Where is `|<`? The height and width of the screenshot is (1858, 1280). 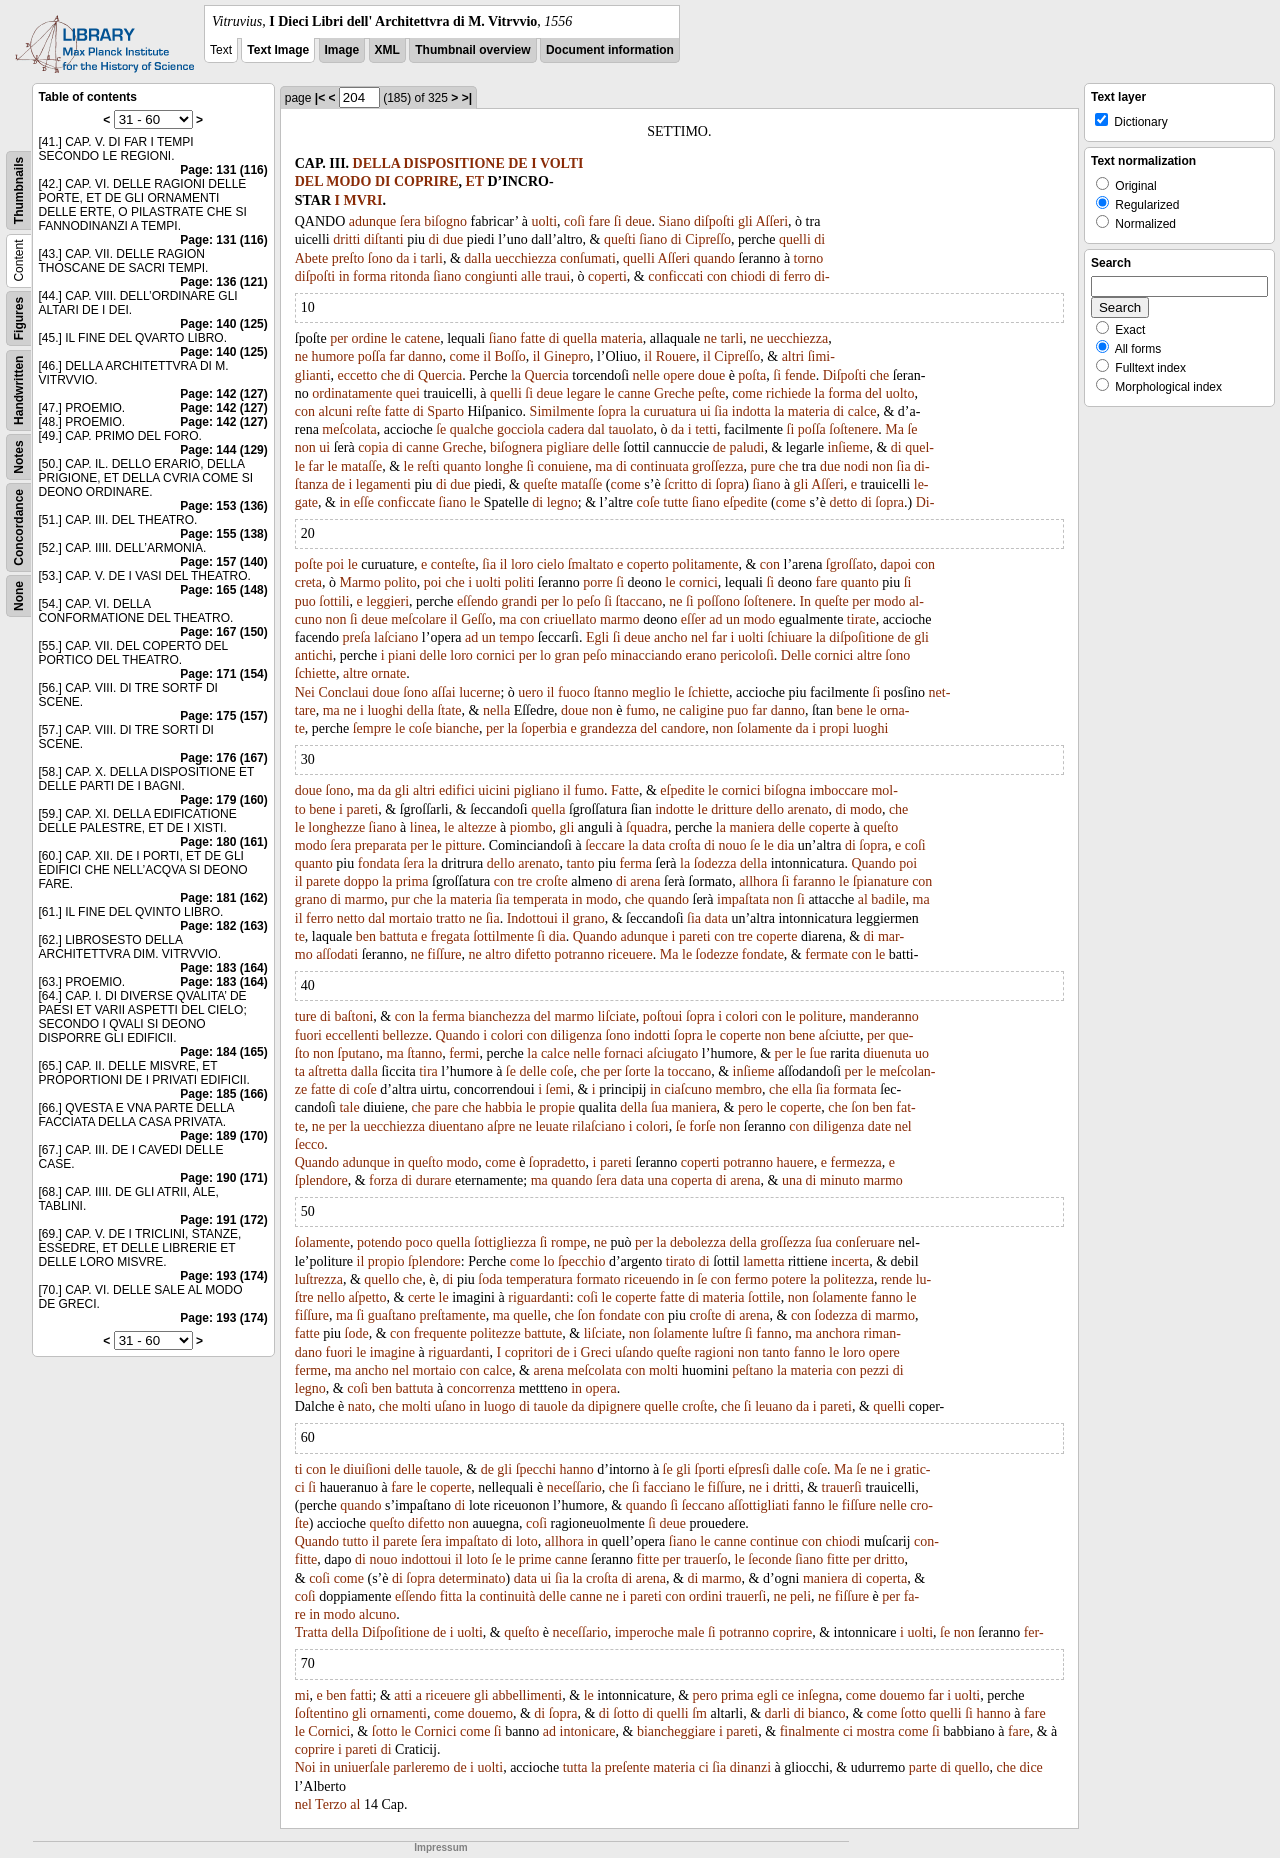
|< is located at coordinates (320, 98).